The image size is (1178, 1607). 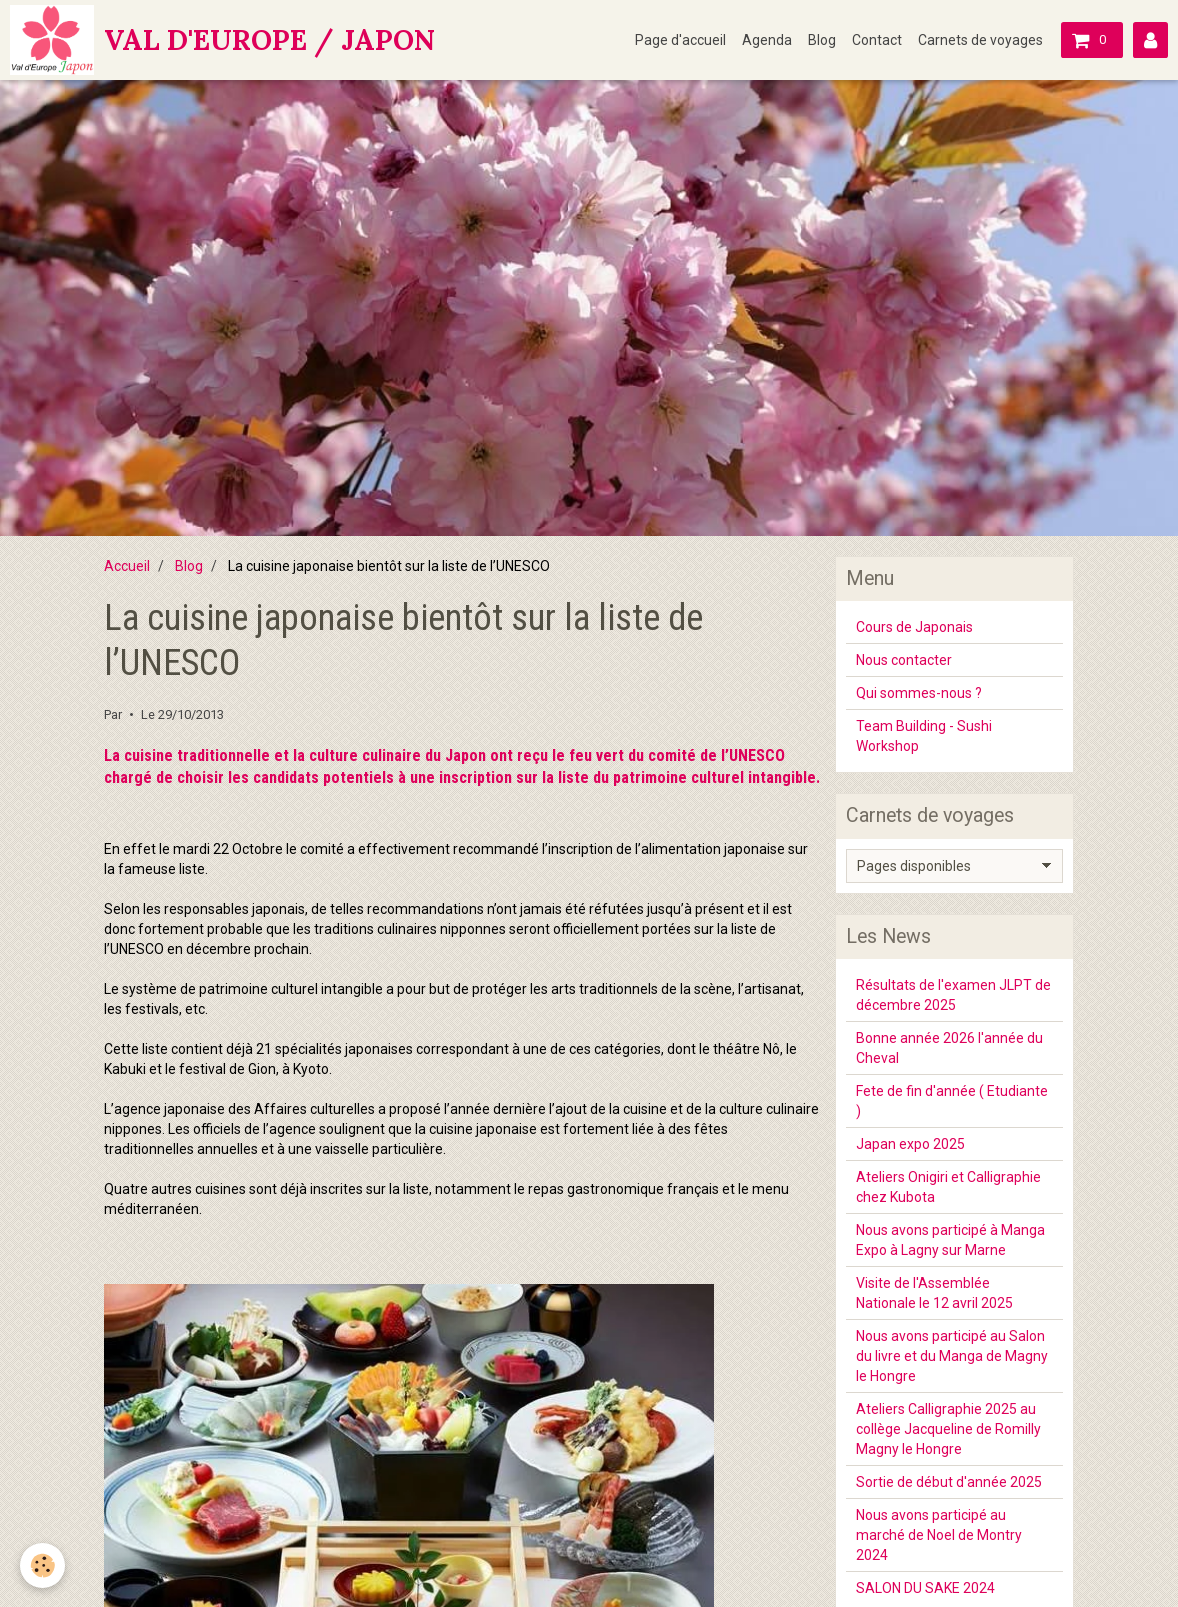 What do you see at coordinates (948, 1429) in the screenshot?
I see `Ateliers Calligraphie 2025 au collège Jacqueline de Romilly Magny le Hongre` at bounding box center [948, 1429].